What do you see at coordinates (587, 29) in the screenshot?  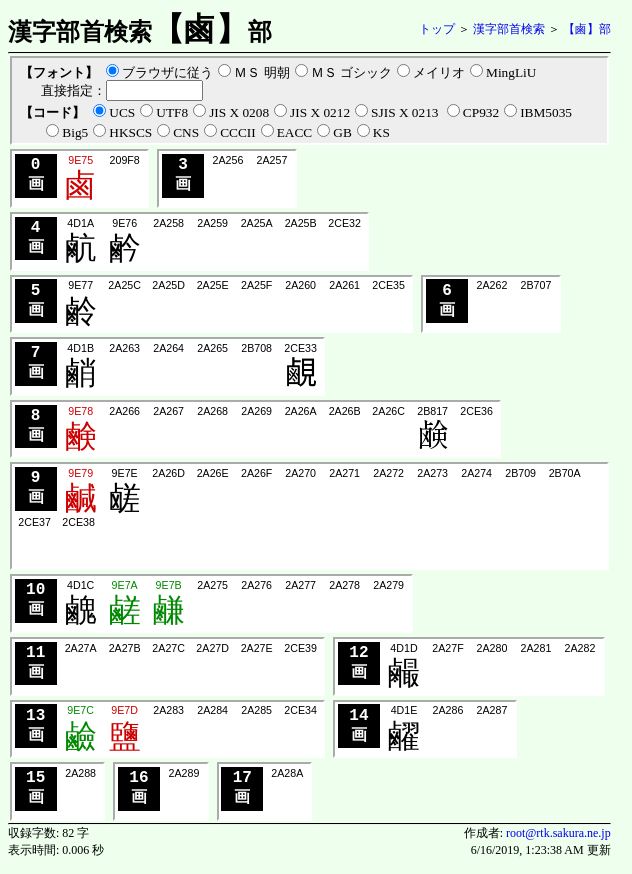 I see `【鹵】部` at bounding box center [587, 29].